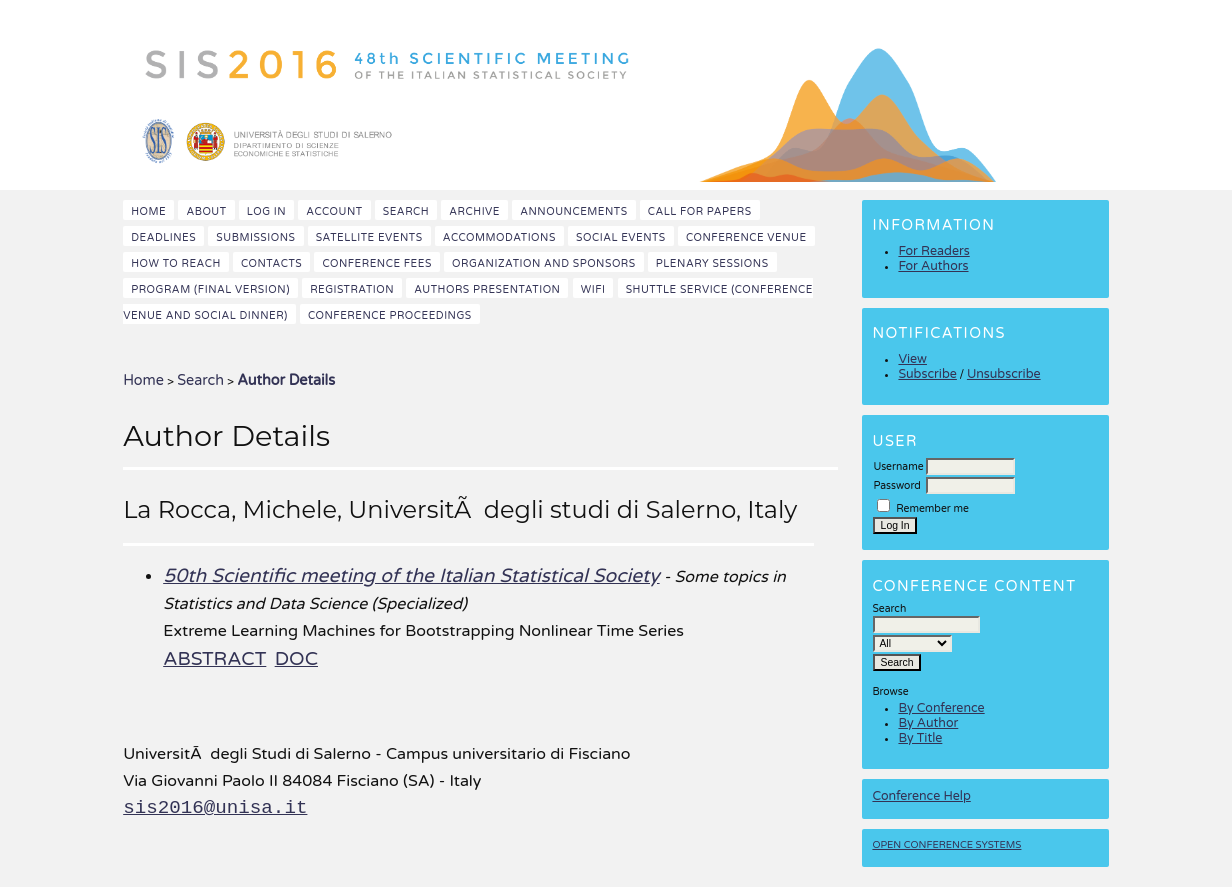 This screenshot has height=887, width=1232. I want to click on DOC, so click(296, 658).